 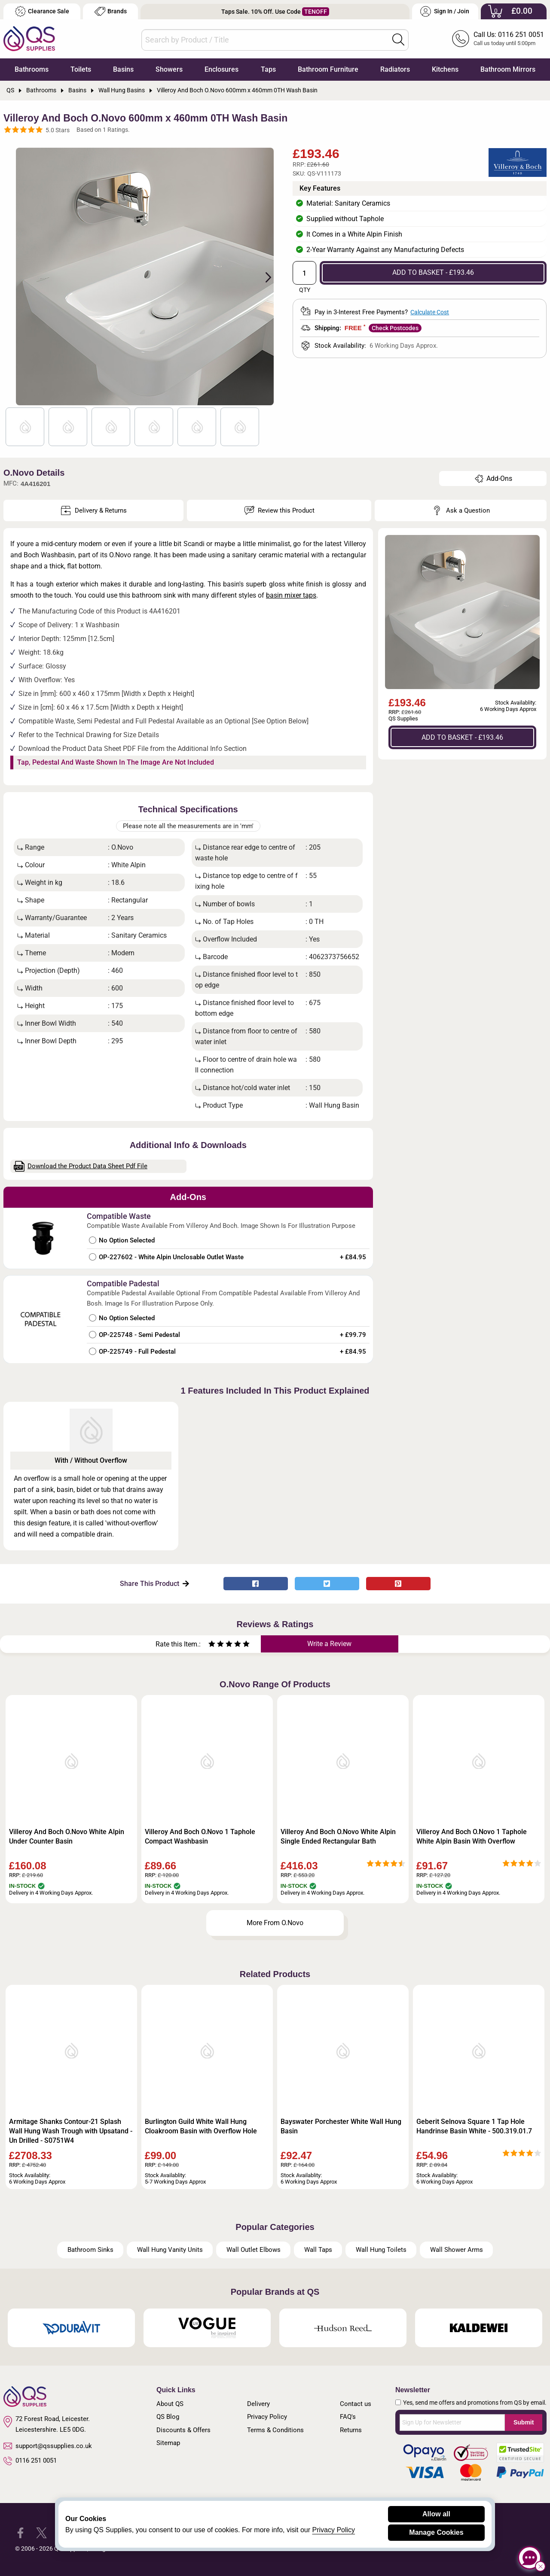 I want to click on [Rate as one star], so click(x=212, y=1645).